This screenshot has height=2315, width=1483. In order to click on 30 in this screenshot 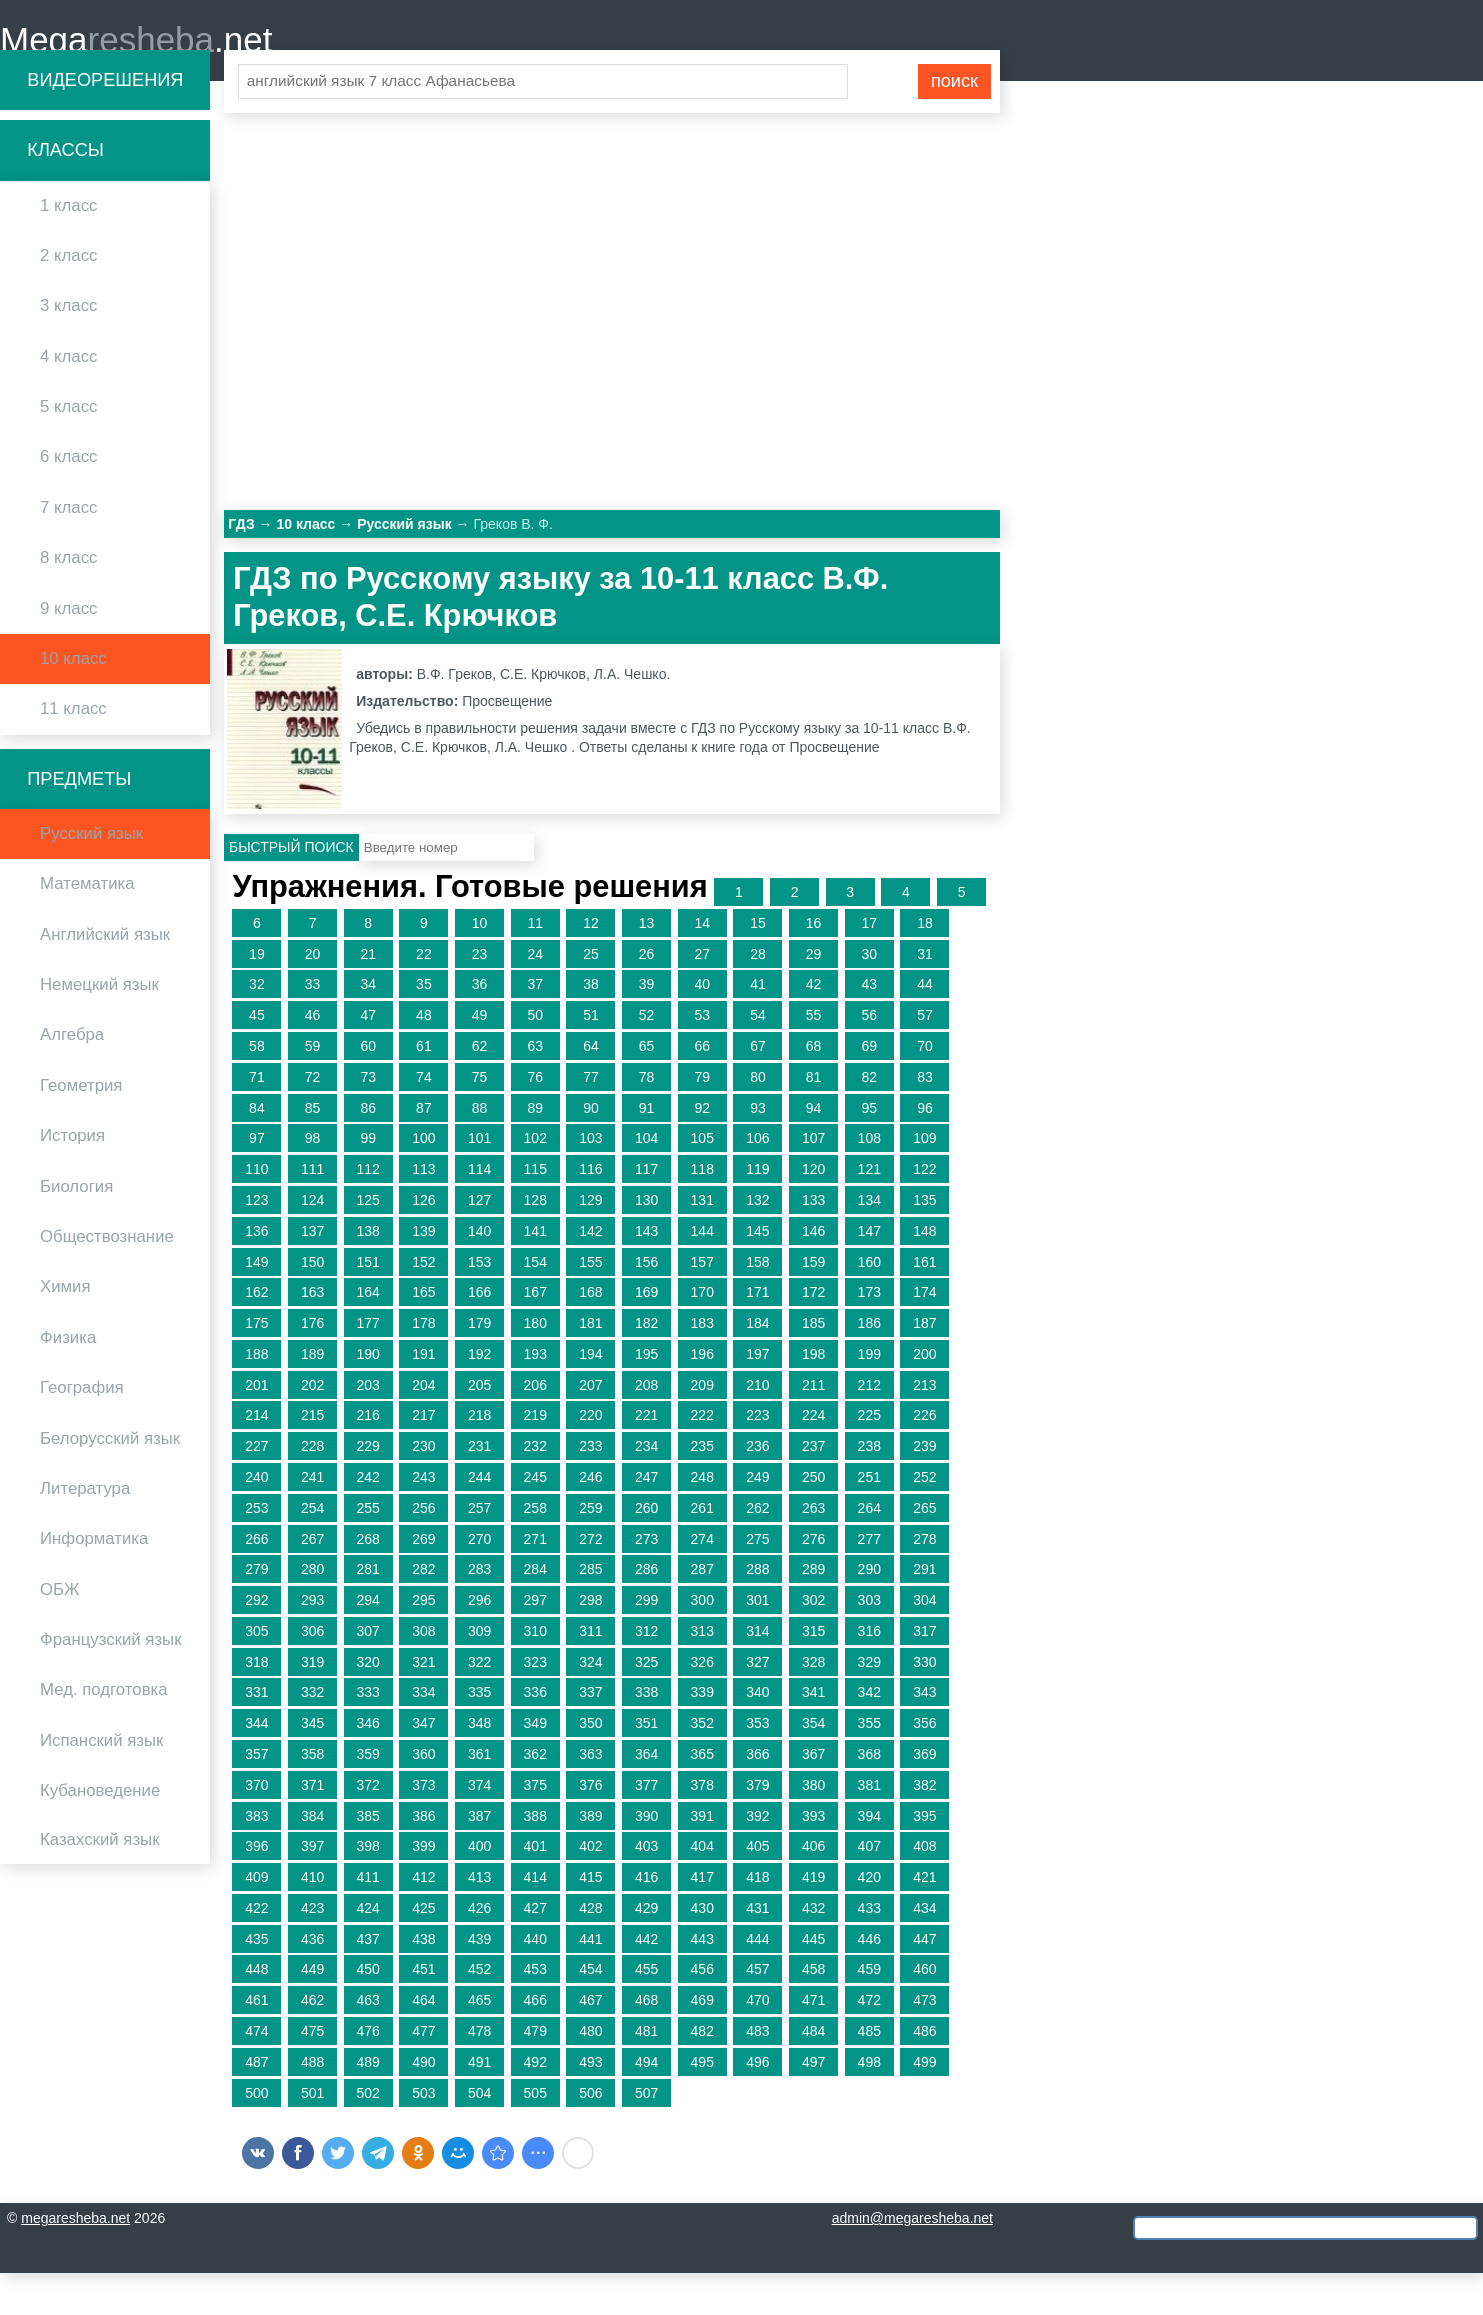, I will do `click(869, 996)`.